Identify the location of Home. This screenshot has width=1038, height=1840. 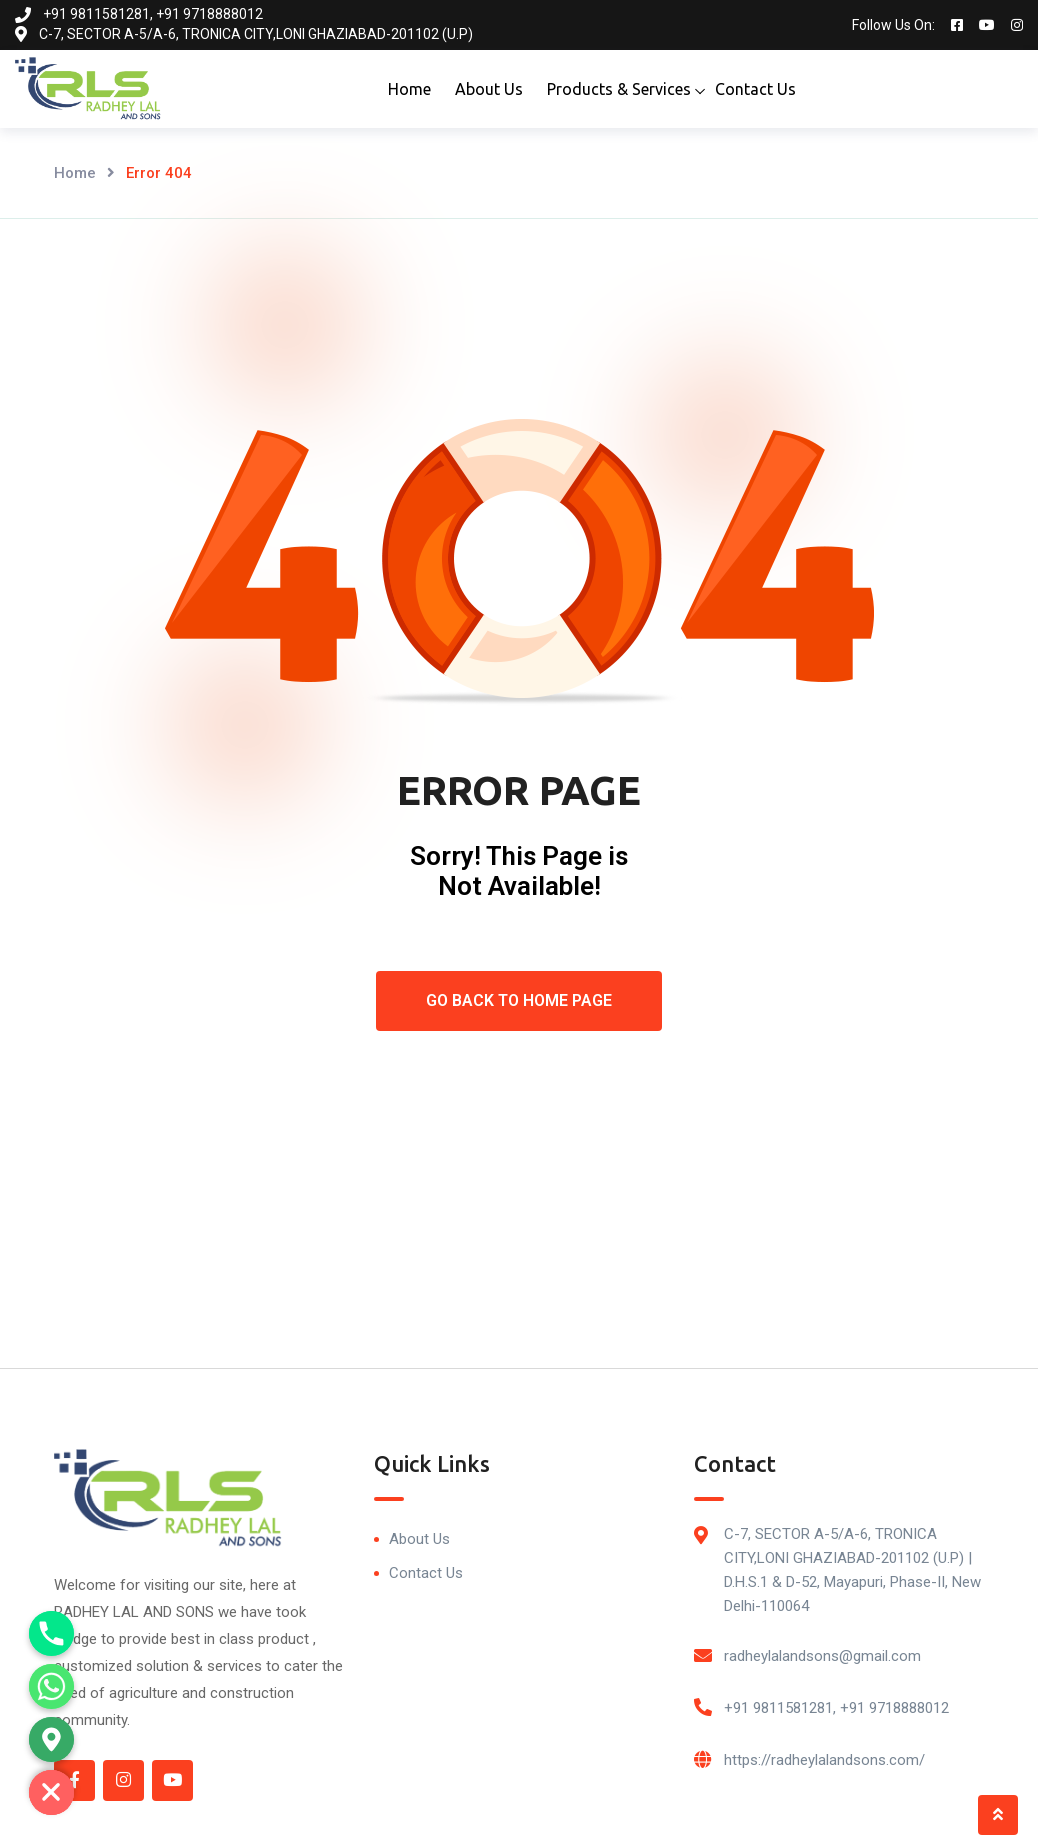
(409, 89).